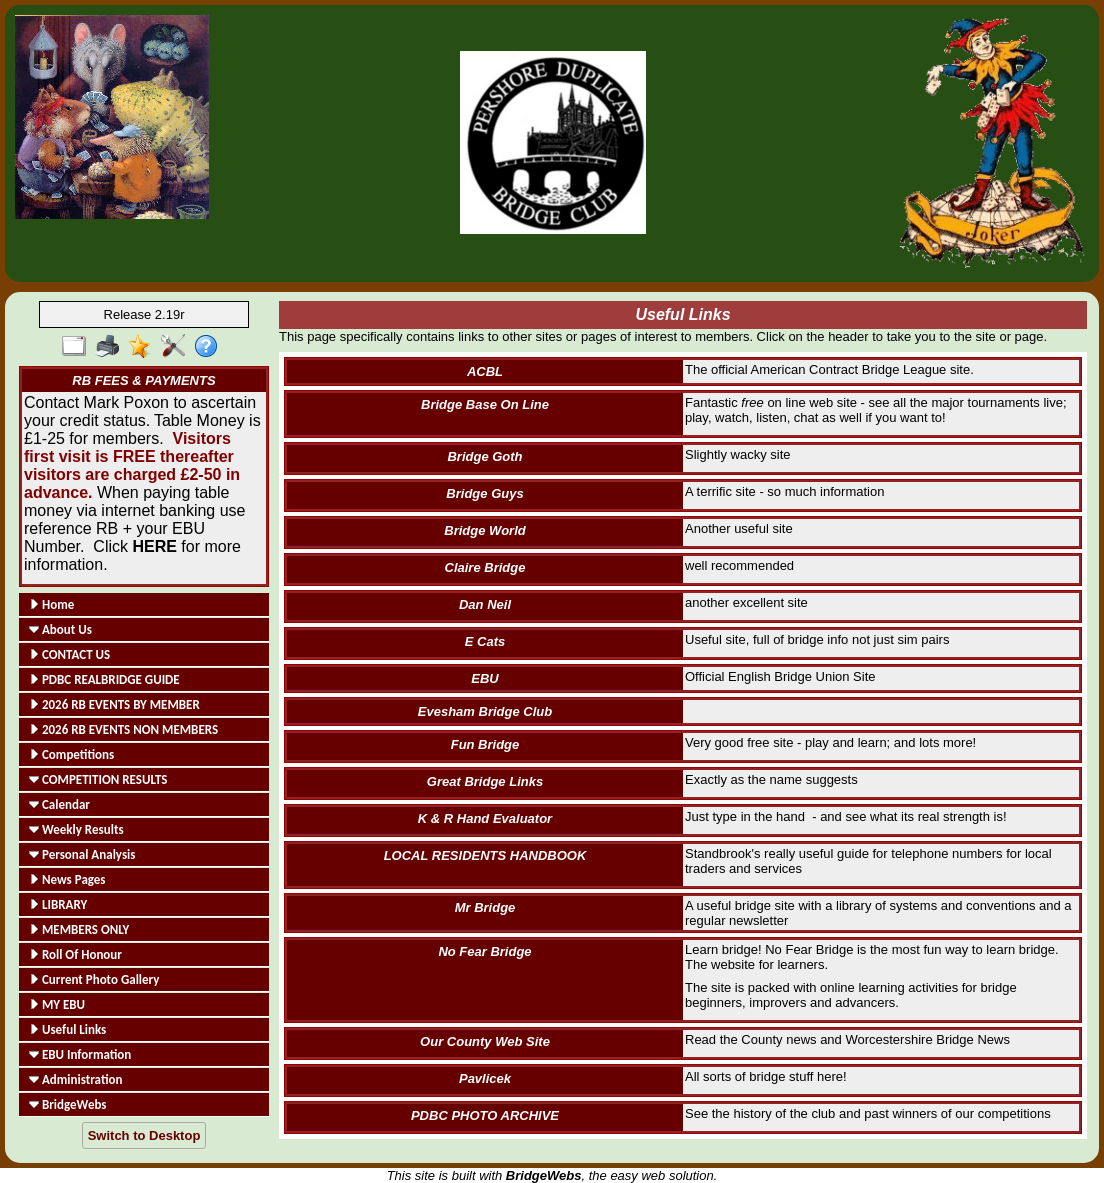 The height and width of the screenshot is (1183, 1104). Describe the element at coordinates (485, 907) in the screenshot. I see `Mr Bridge` at that location.